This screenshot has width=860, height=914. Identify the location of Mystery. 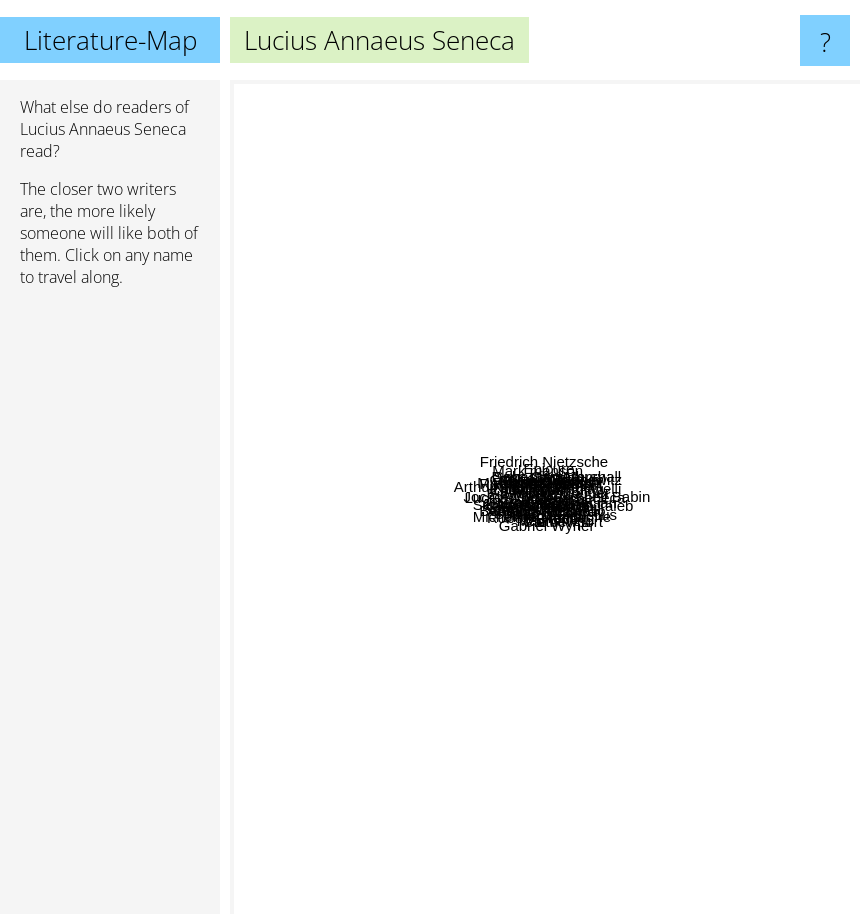
(308, 279).